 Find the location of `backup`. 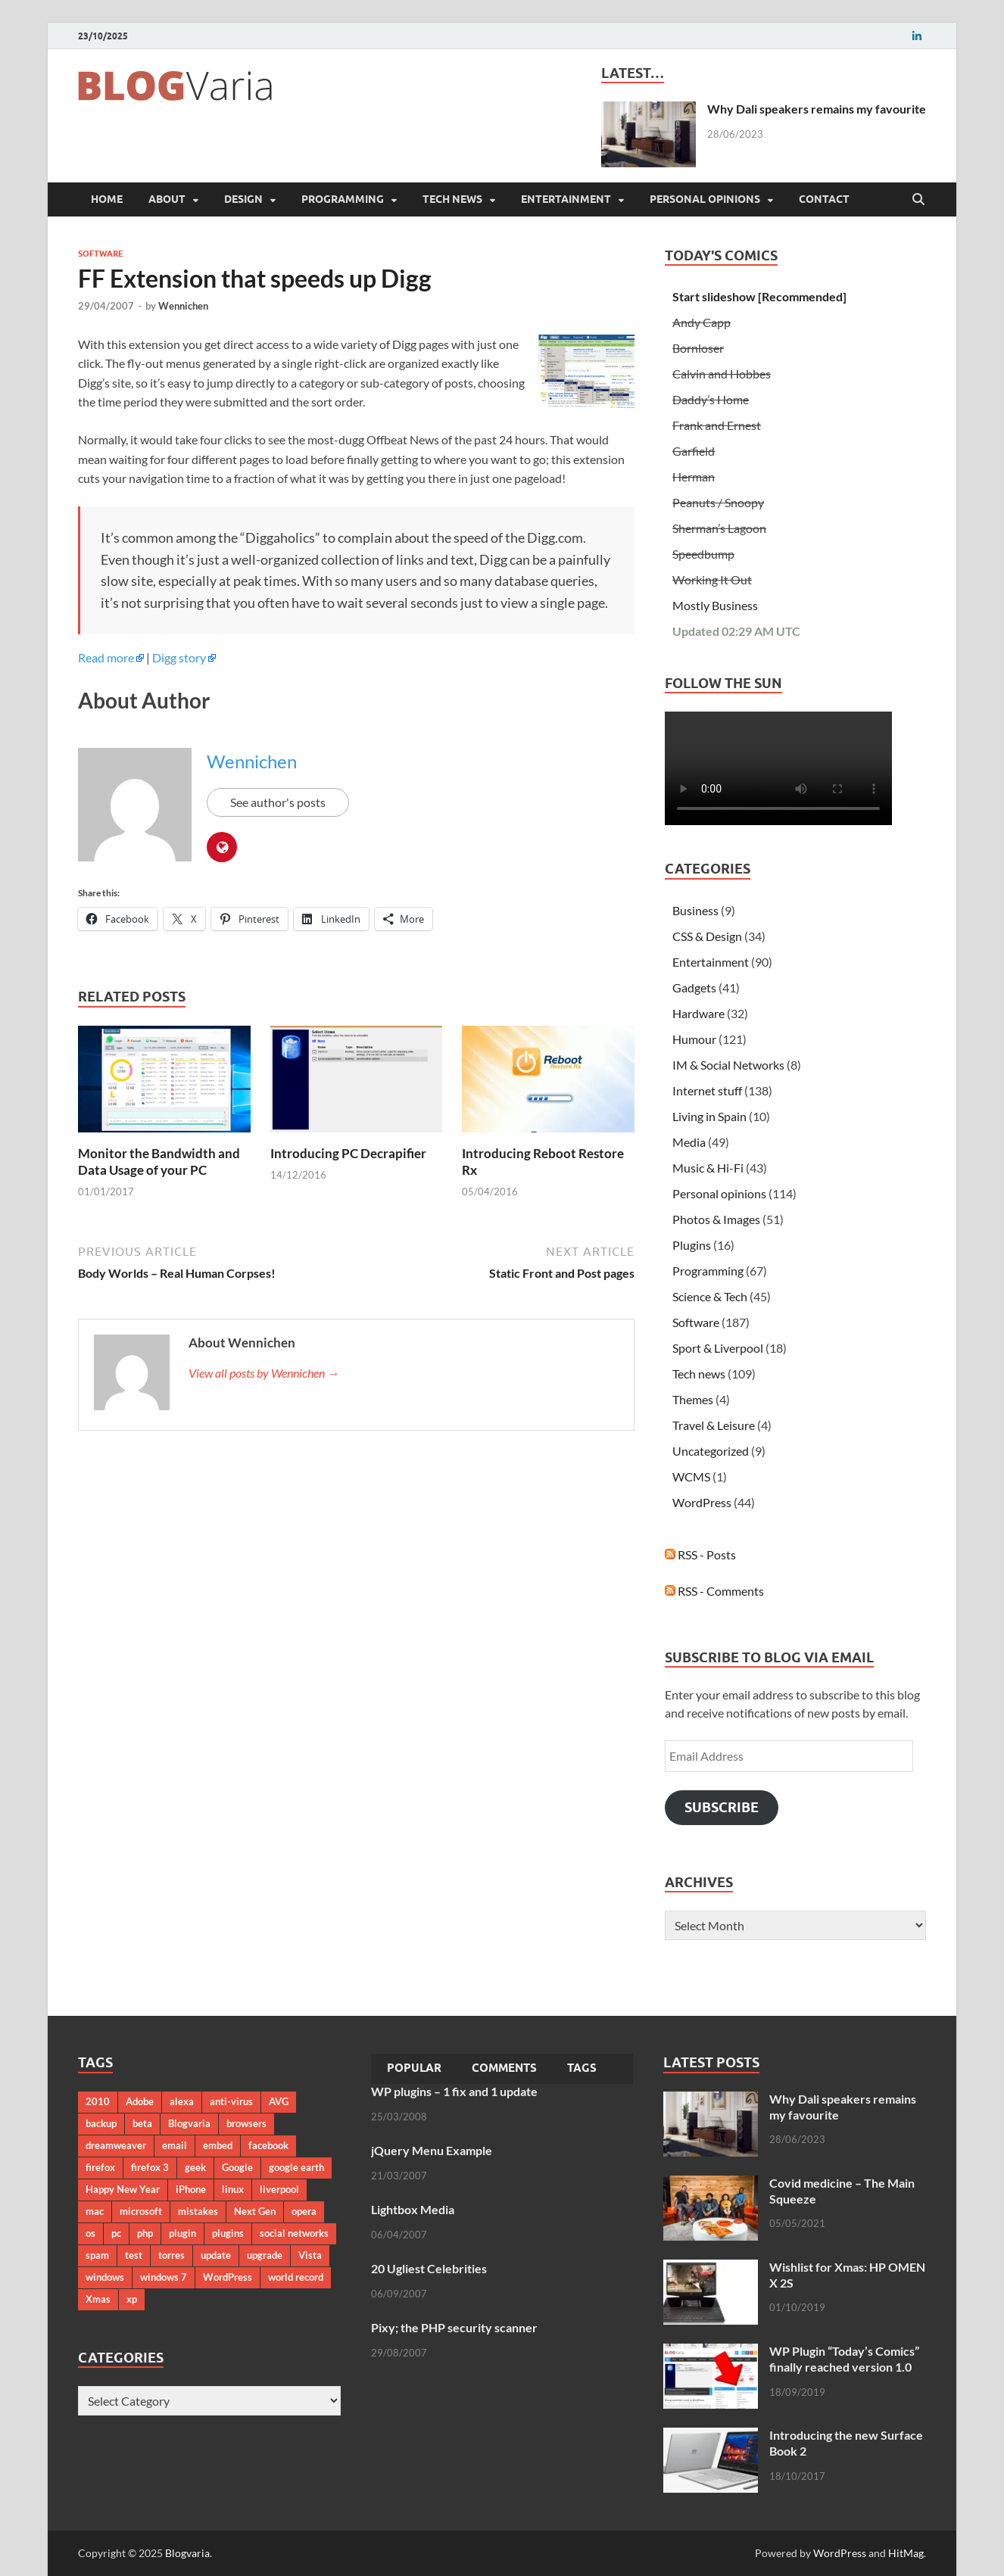

backup is located at coordinates (101, 2123).